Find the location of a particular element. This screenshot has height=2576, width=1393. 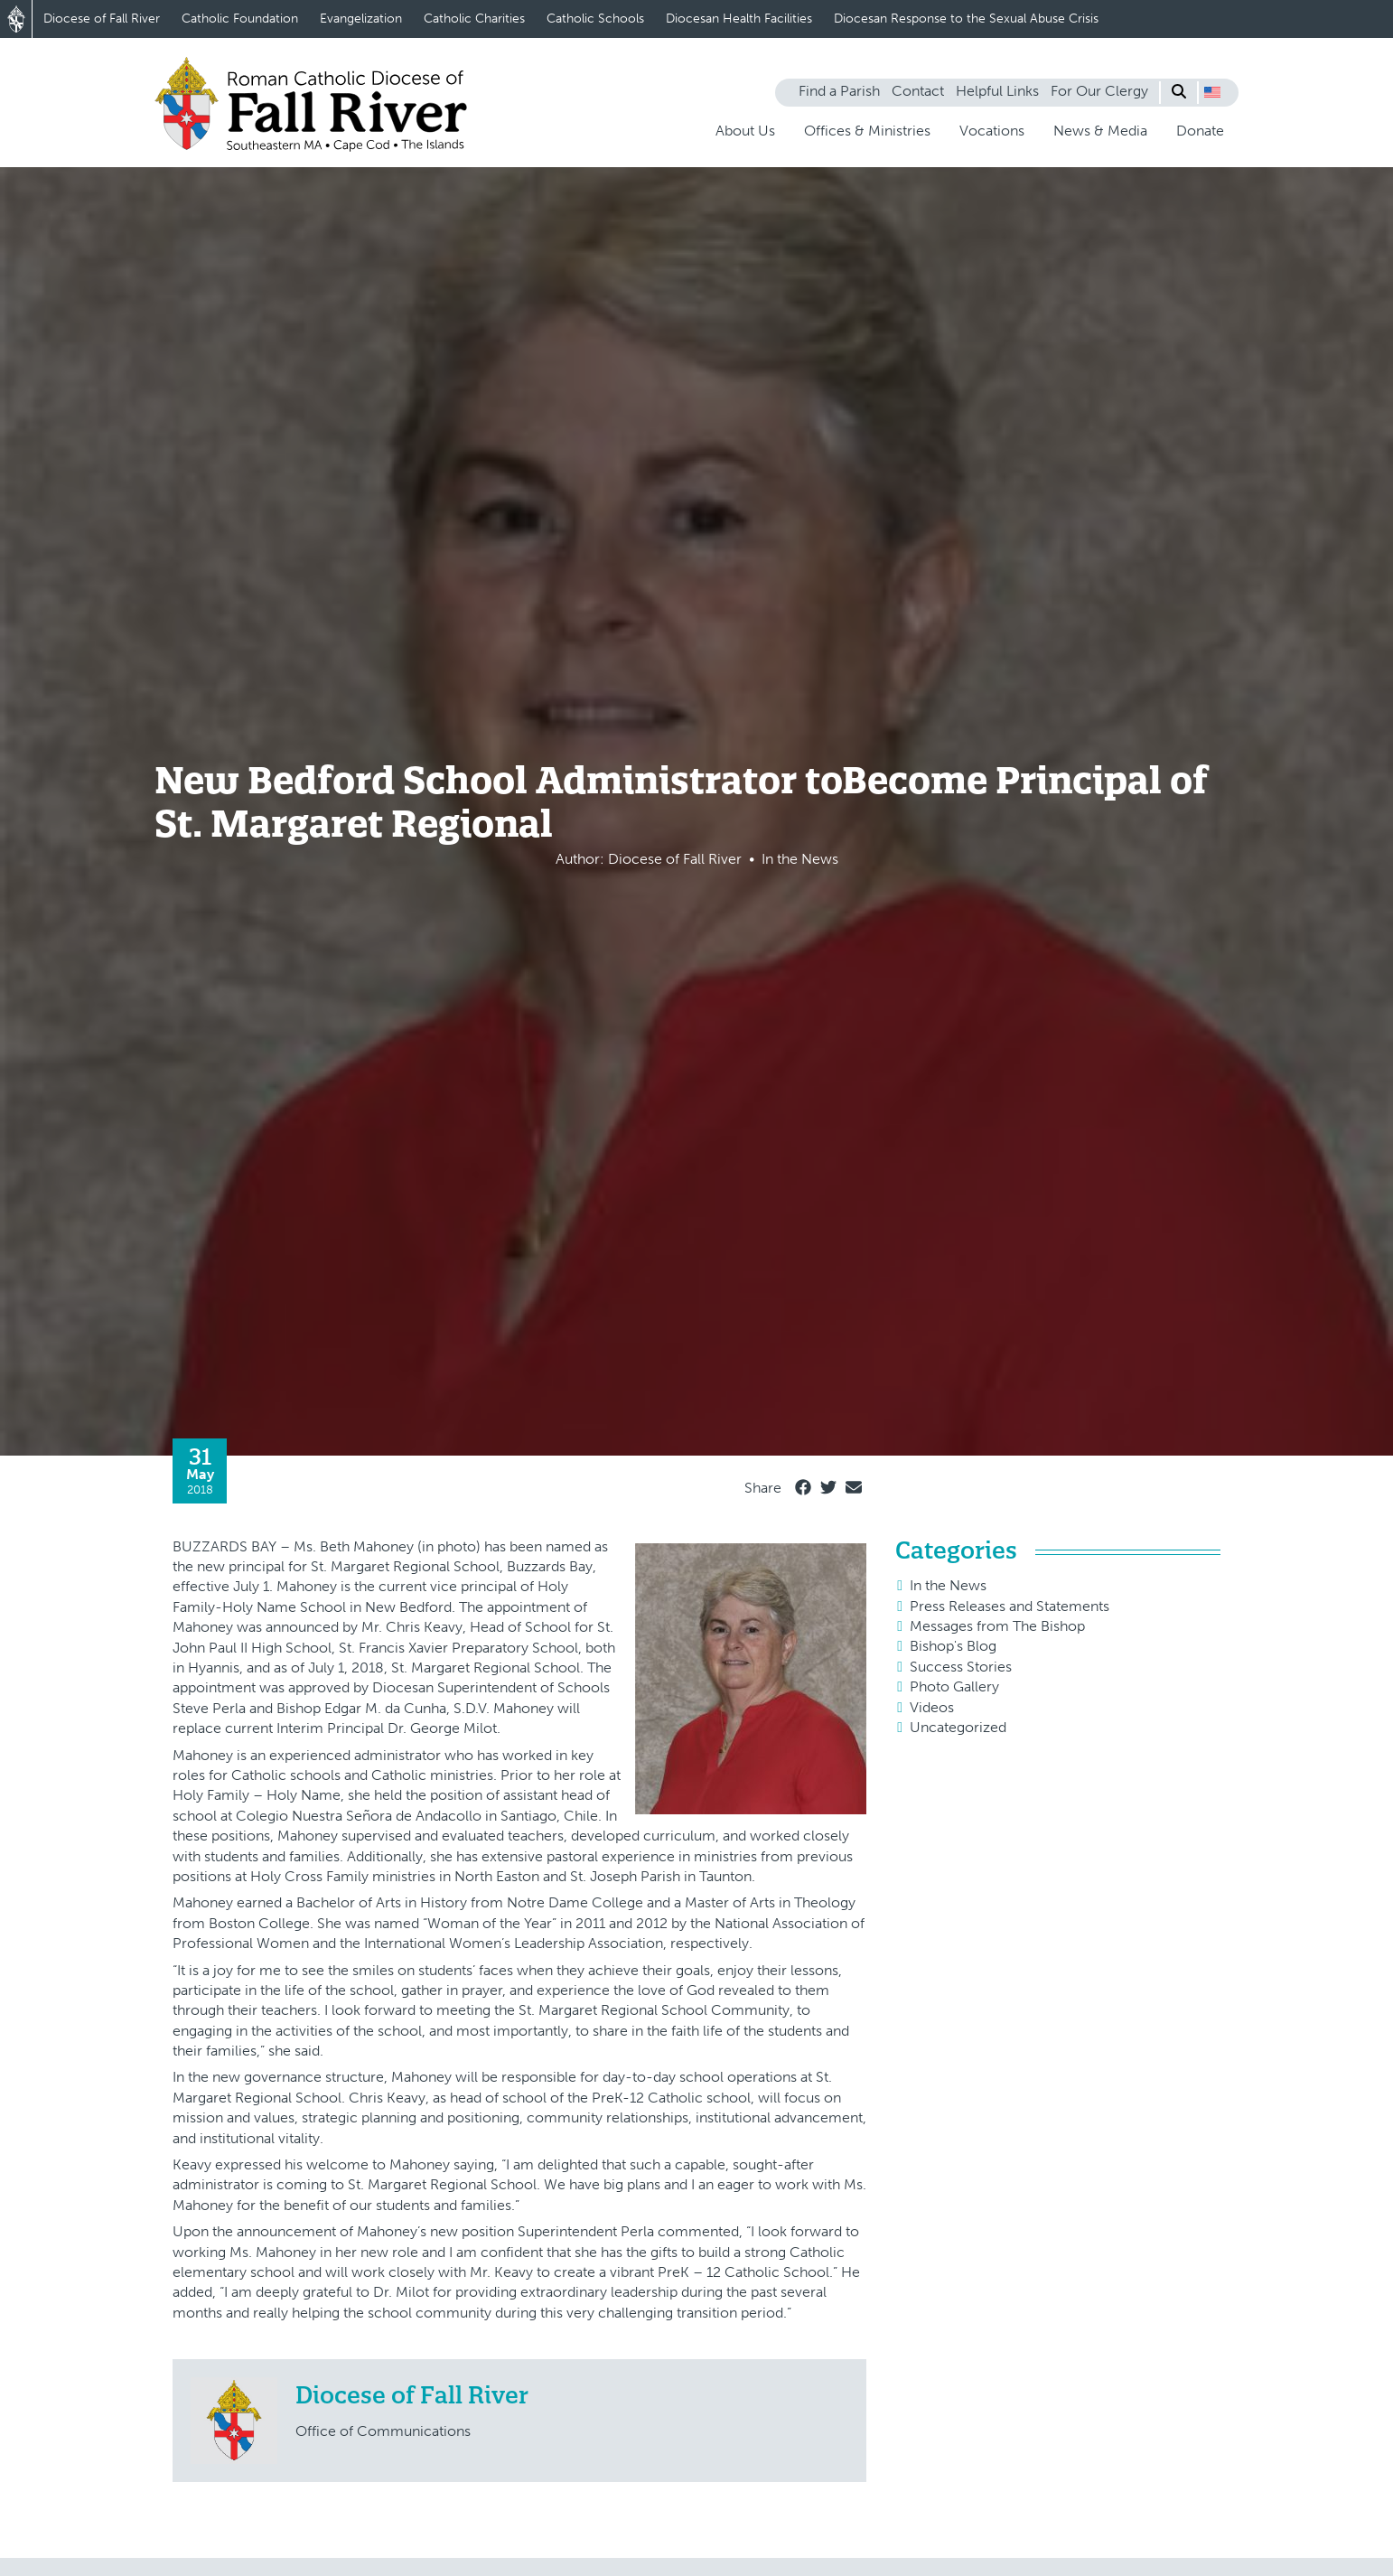

Diocesan Health Facilities is located at coordinates (739, 18).